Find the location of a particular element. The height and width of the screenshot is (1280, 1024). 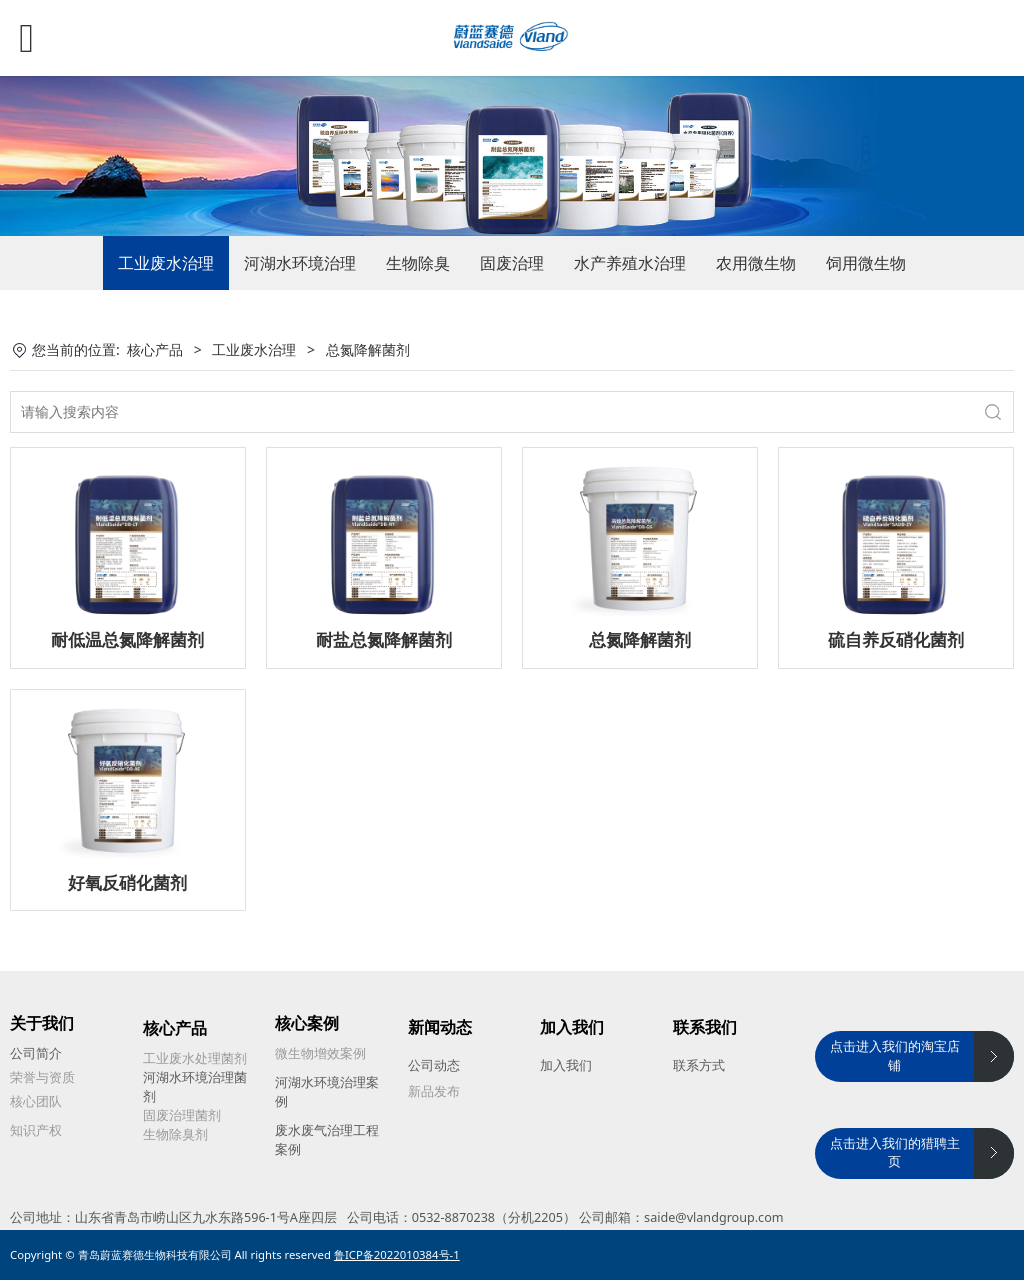

生物除臭 is located at coordinates (418, 263).